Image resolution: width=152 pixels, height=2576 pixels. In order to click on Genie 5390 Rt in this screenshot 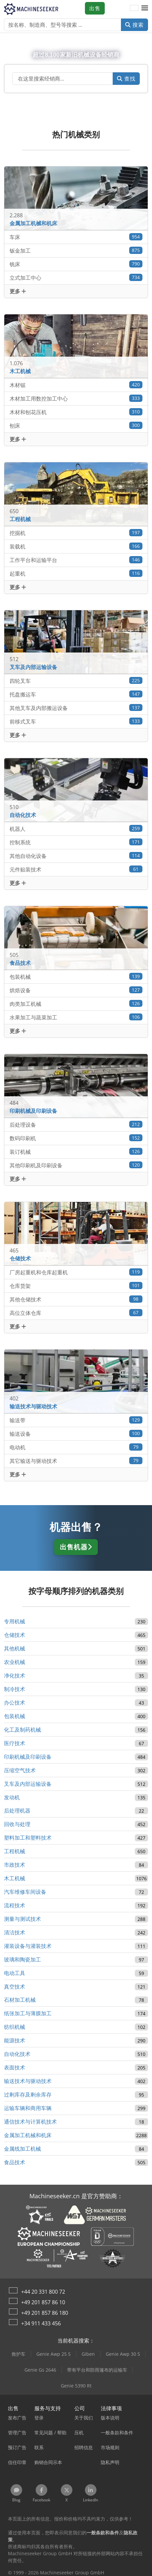, I will do `click(76, 2385)`.